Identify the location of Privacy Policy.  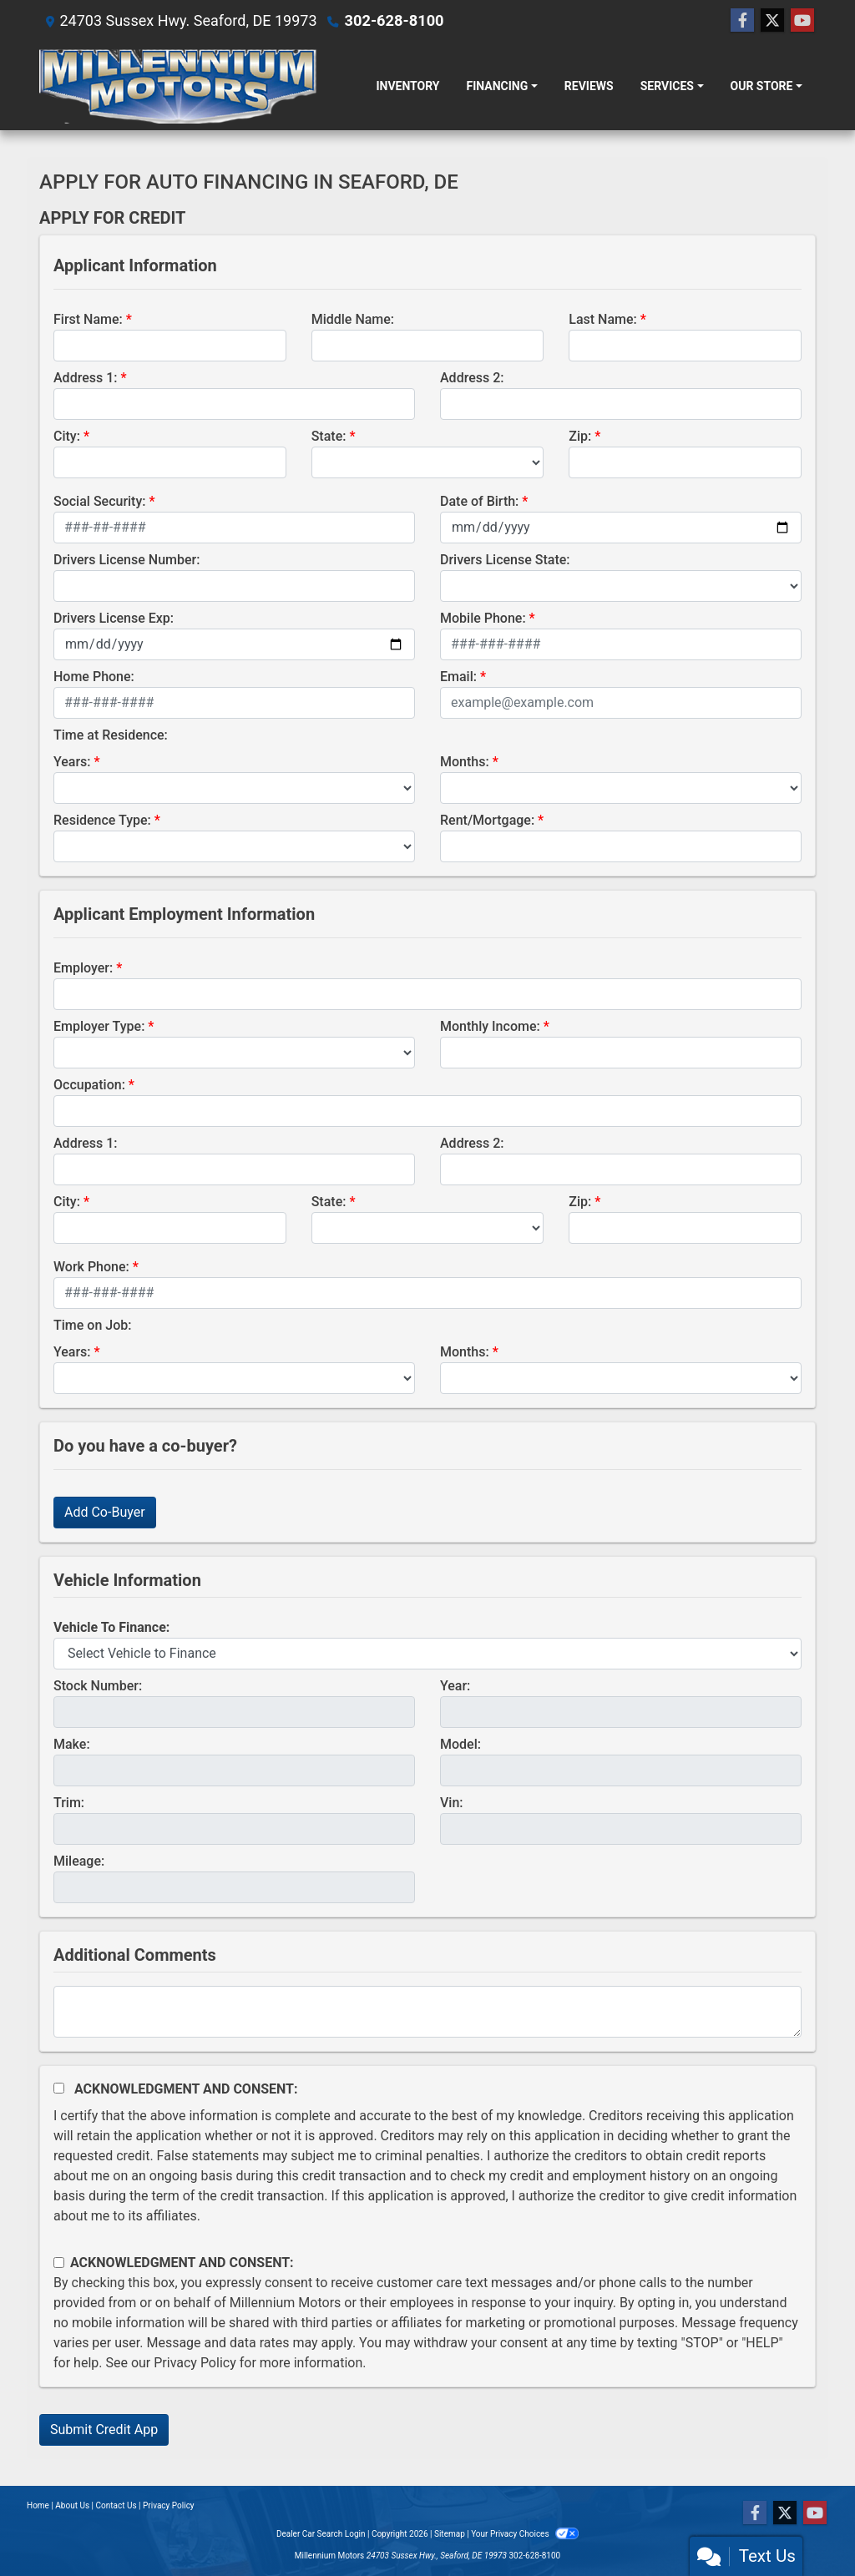
(195, 2363).